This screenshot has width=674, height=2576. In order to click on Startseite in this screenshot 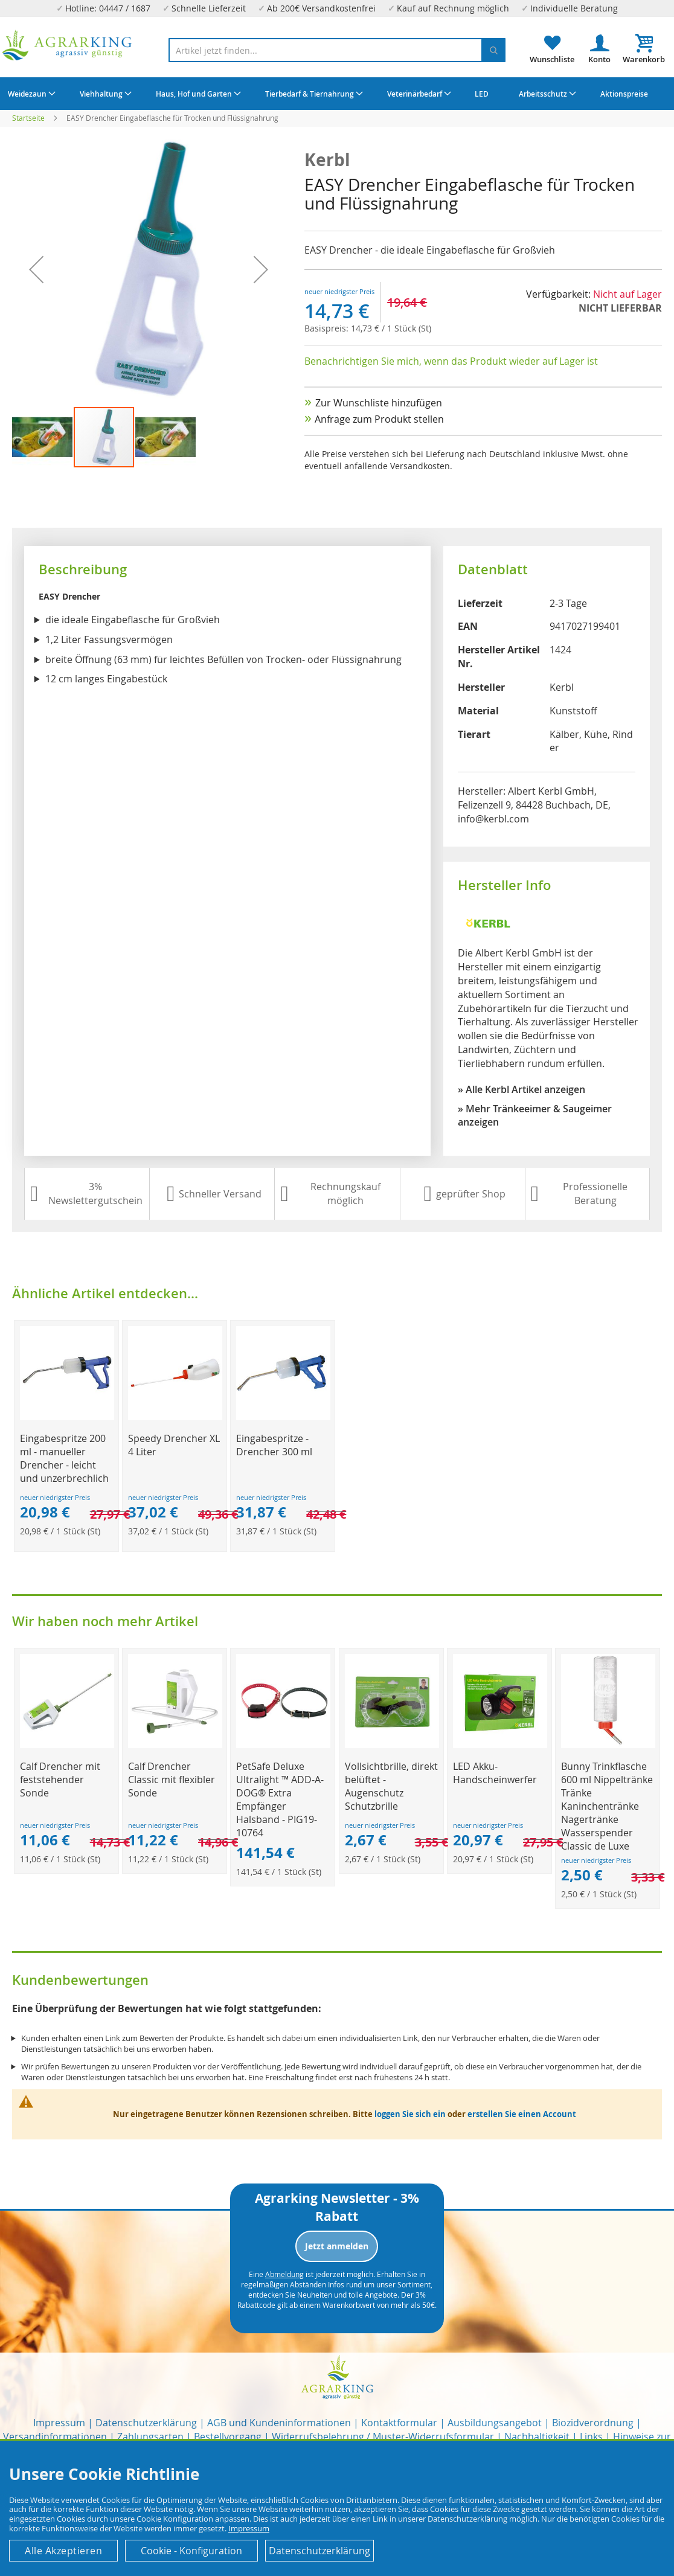, I will do `click(28, 118)`.